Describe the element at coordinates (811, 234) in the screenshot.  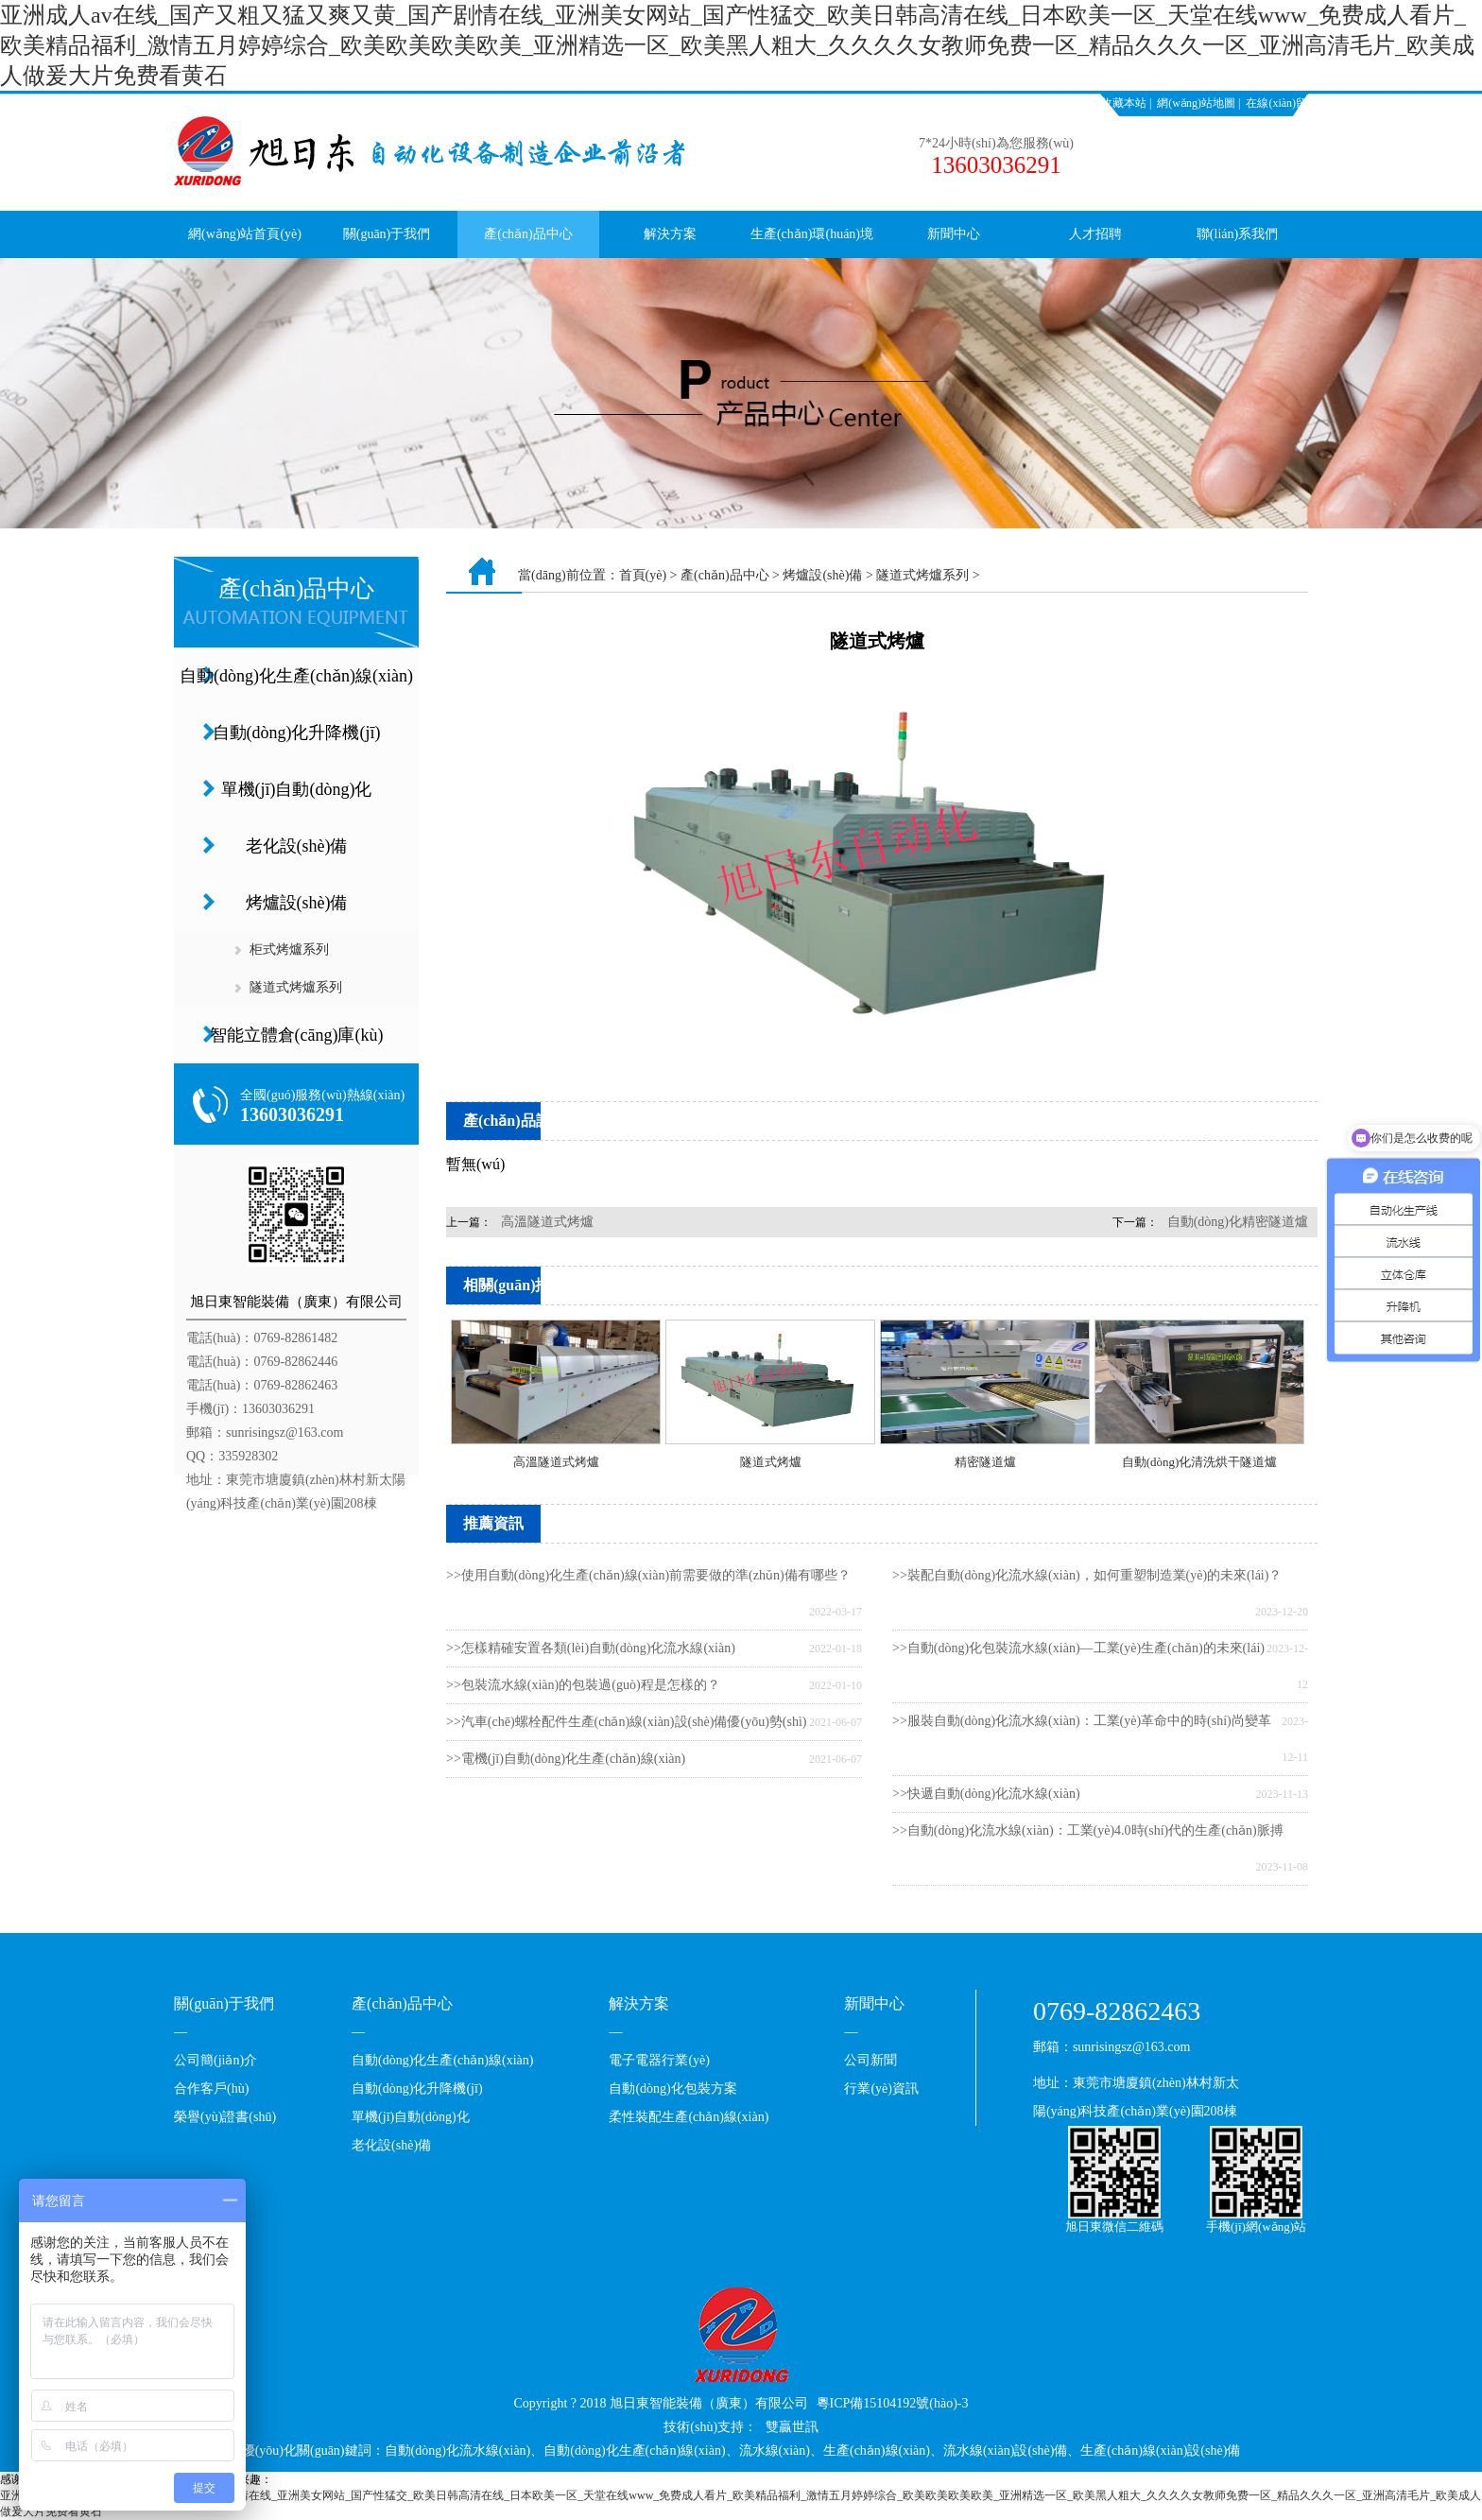
I see `生產(chǎn)環(huán)境` at that location.